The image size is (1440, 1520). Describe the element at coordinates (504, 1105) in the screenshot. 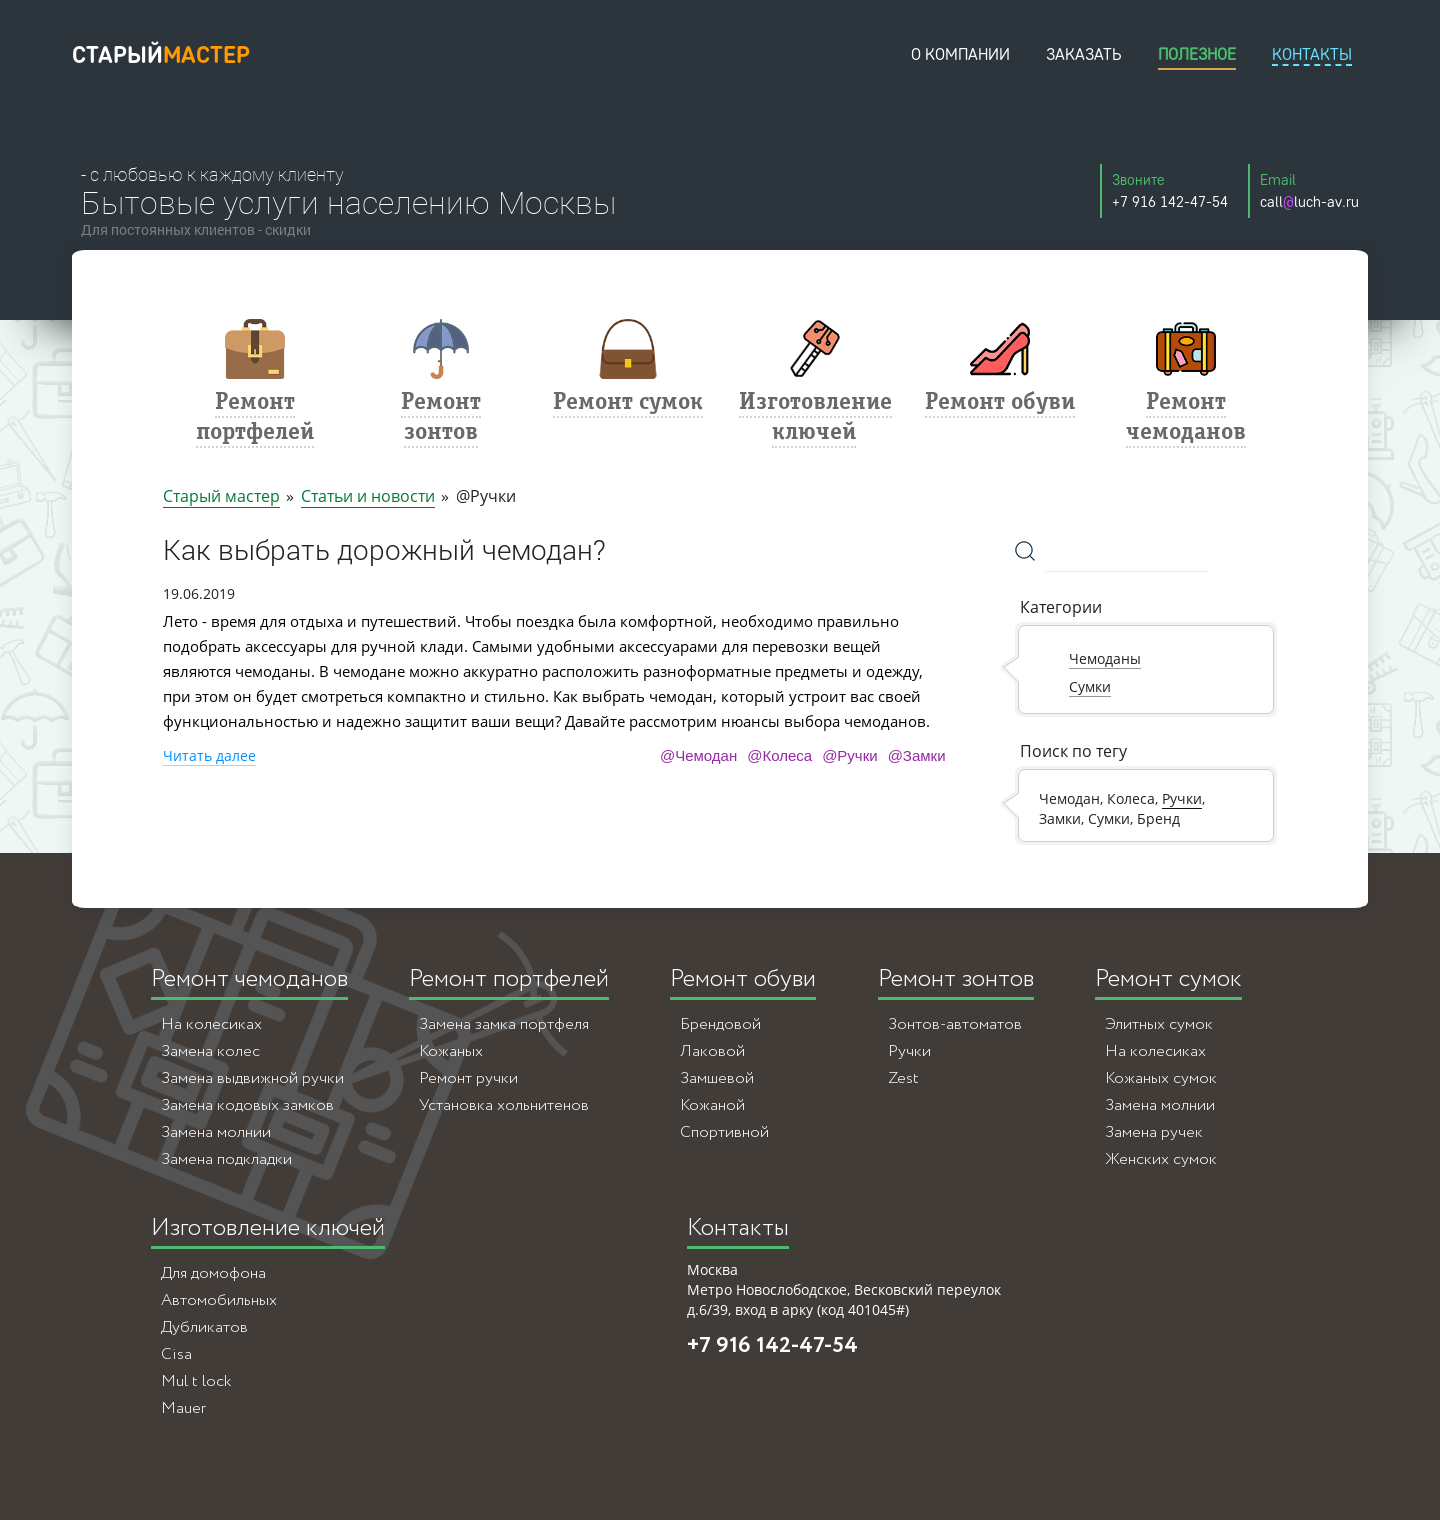

I see `Установка хольнитенов` at that location.